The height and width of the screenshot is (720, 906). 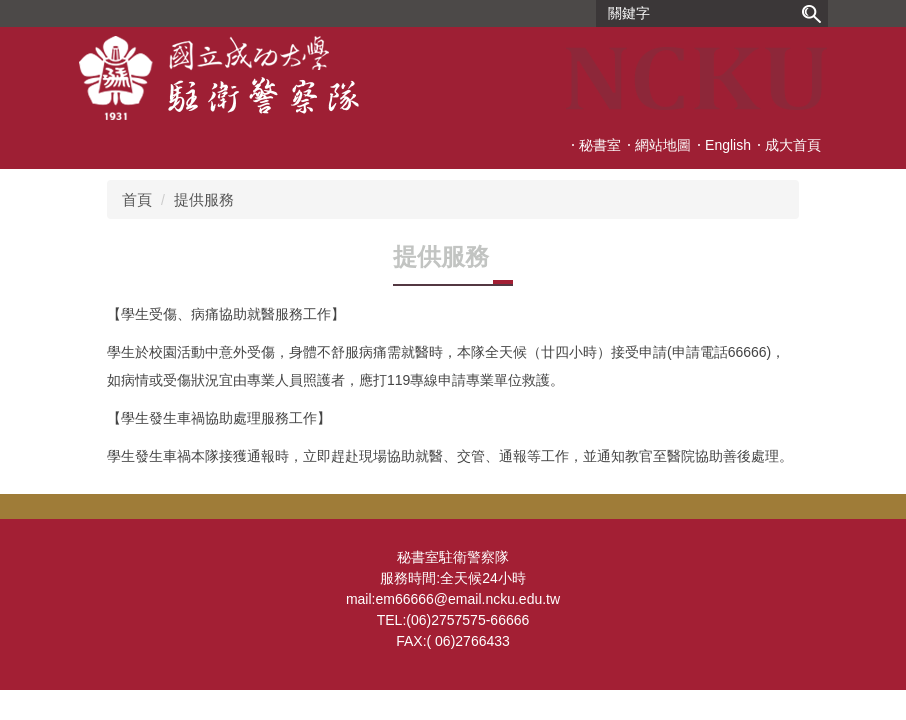 What do you see at coordinates (811, 13) in the screenshot?
I see `搜尋` at bounding box center [811, 13].